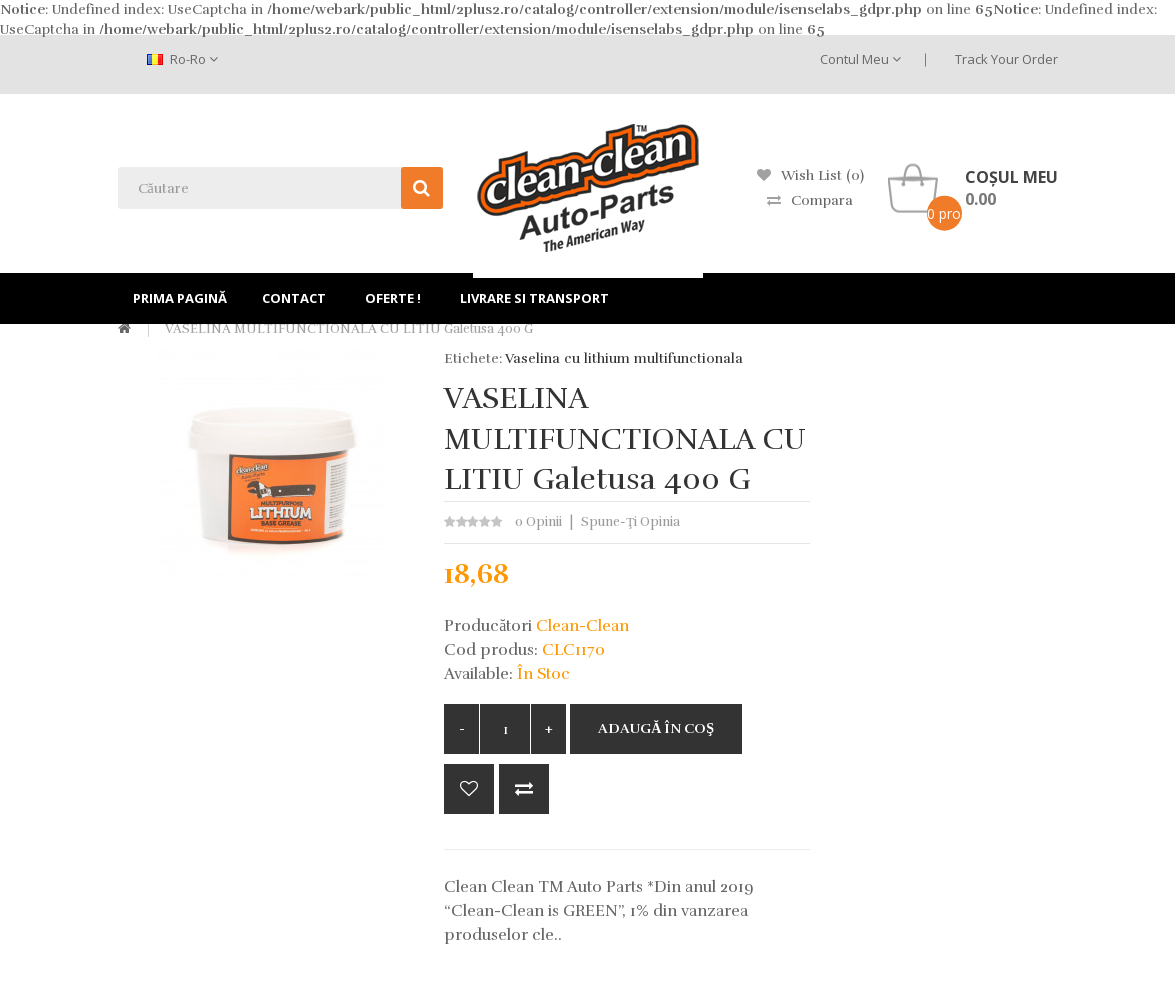  Describe the element at coordinates (524, 789) in the screenshot. I see `Compară produsul` at that location.